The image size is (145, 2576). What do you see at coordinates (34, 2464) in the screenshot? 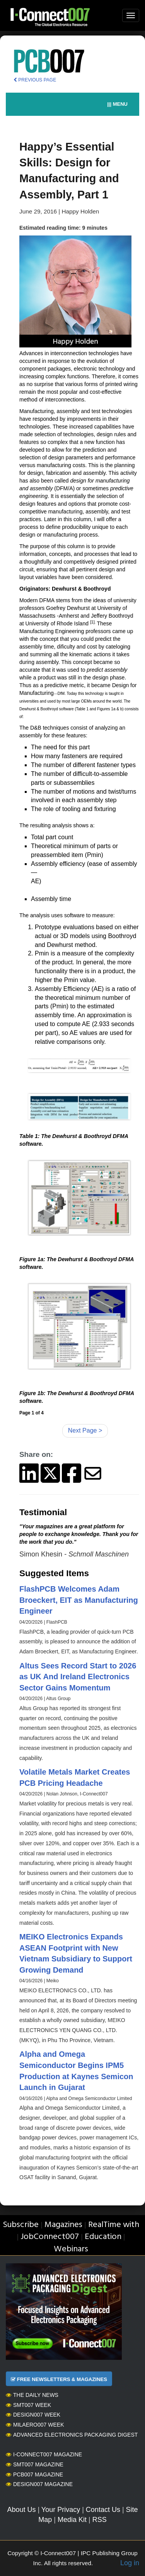
I see `SMT007 Magazine` at bounding box center [34, 2464].